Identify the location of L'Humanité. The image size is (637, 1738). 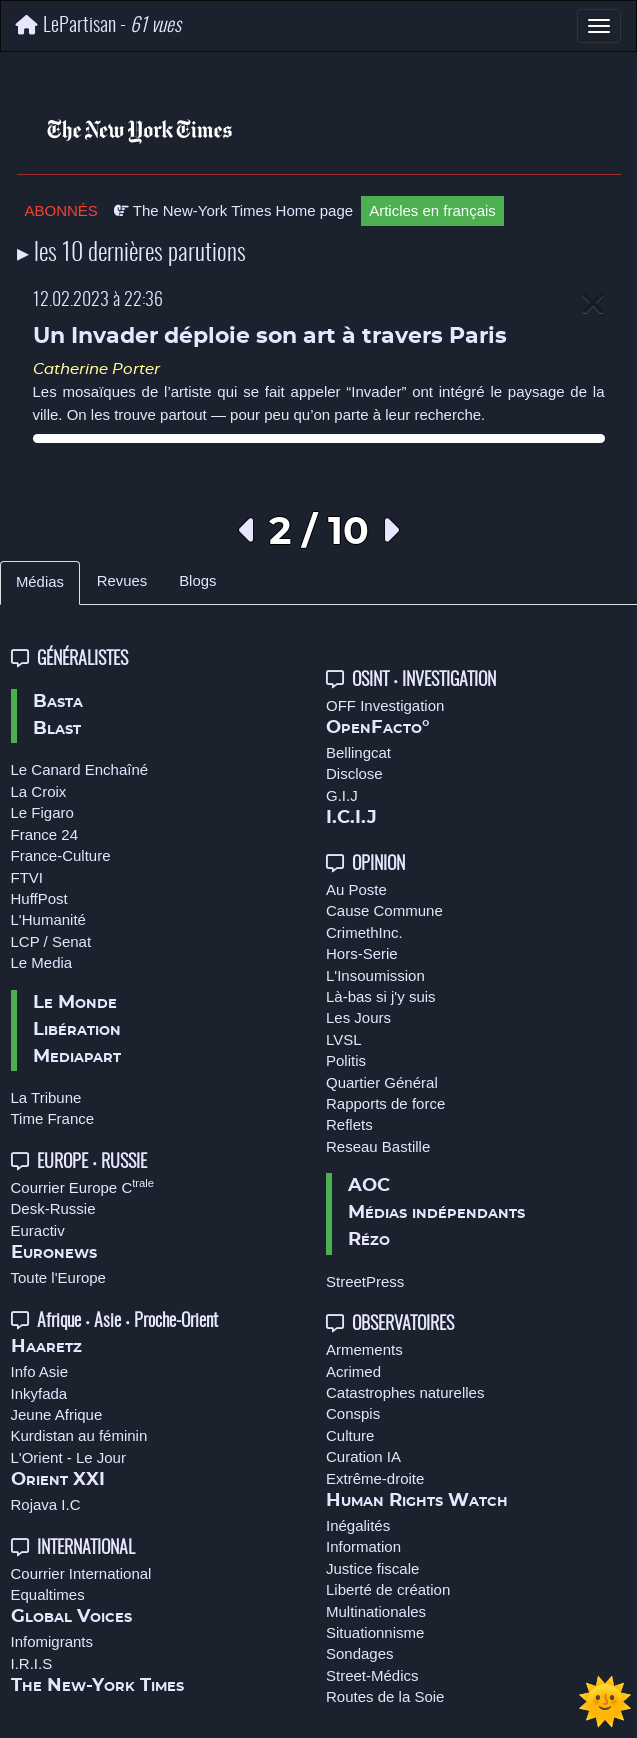
(48, 919).